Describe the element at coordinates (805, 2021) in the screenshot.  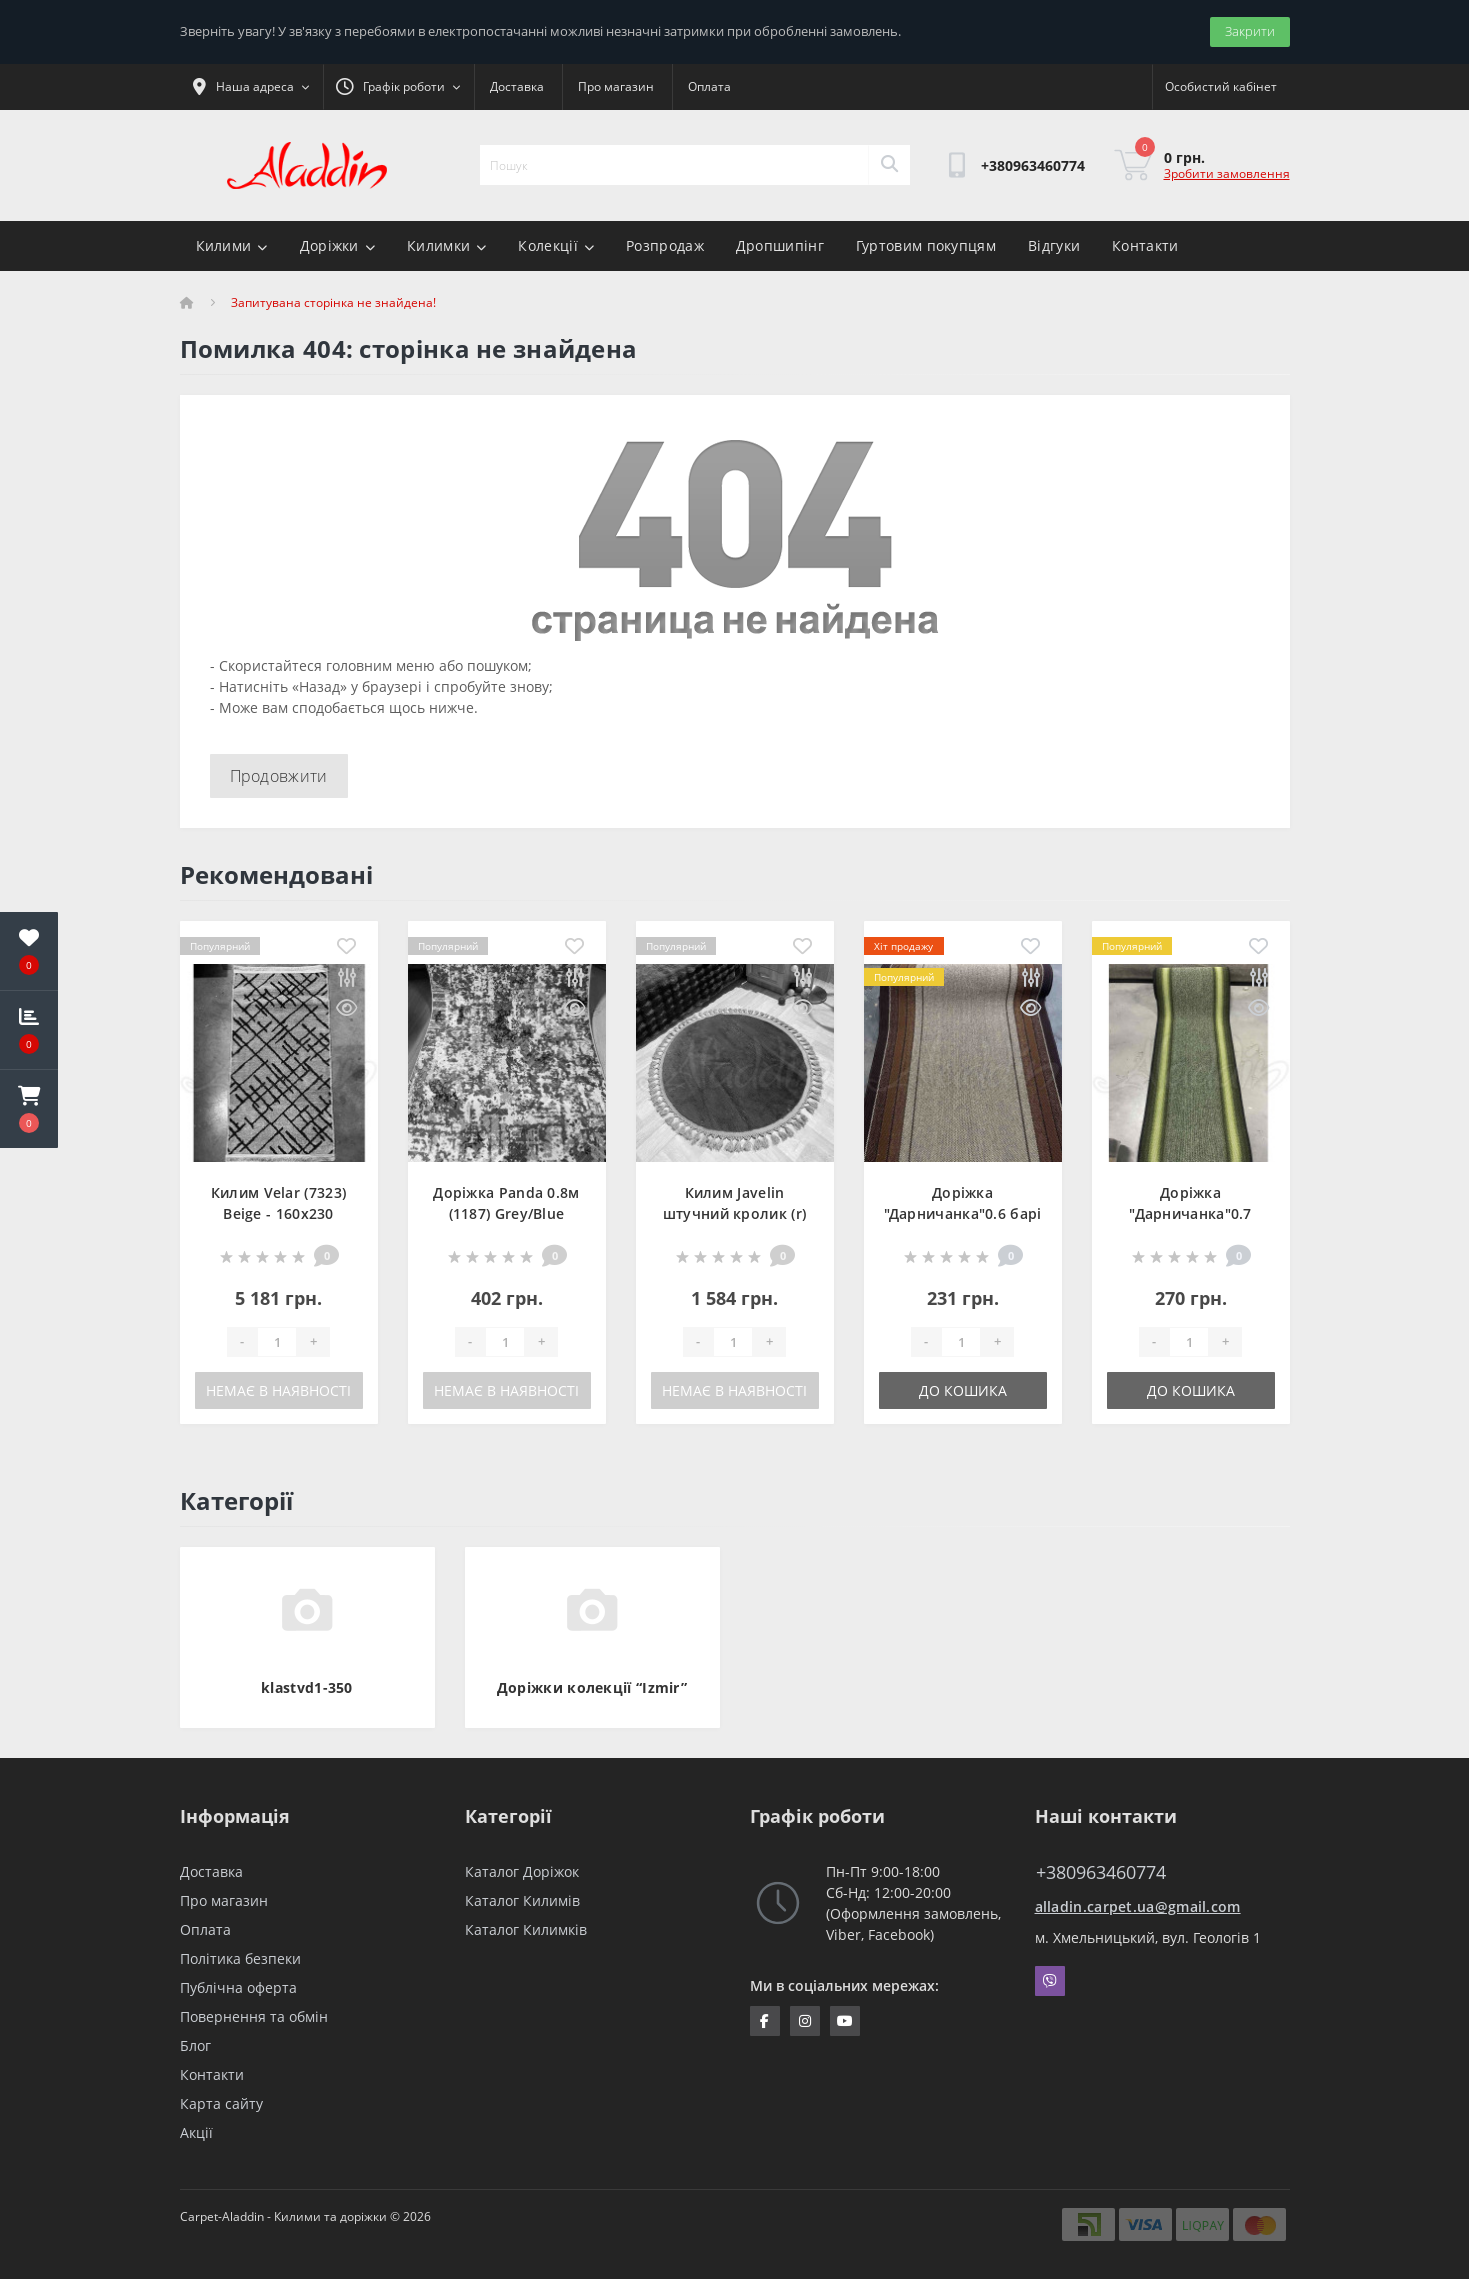
I see `https://www.instagram.com/aladdin_carpet.ua/` at that location.